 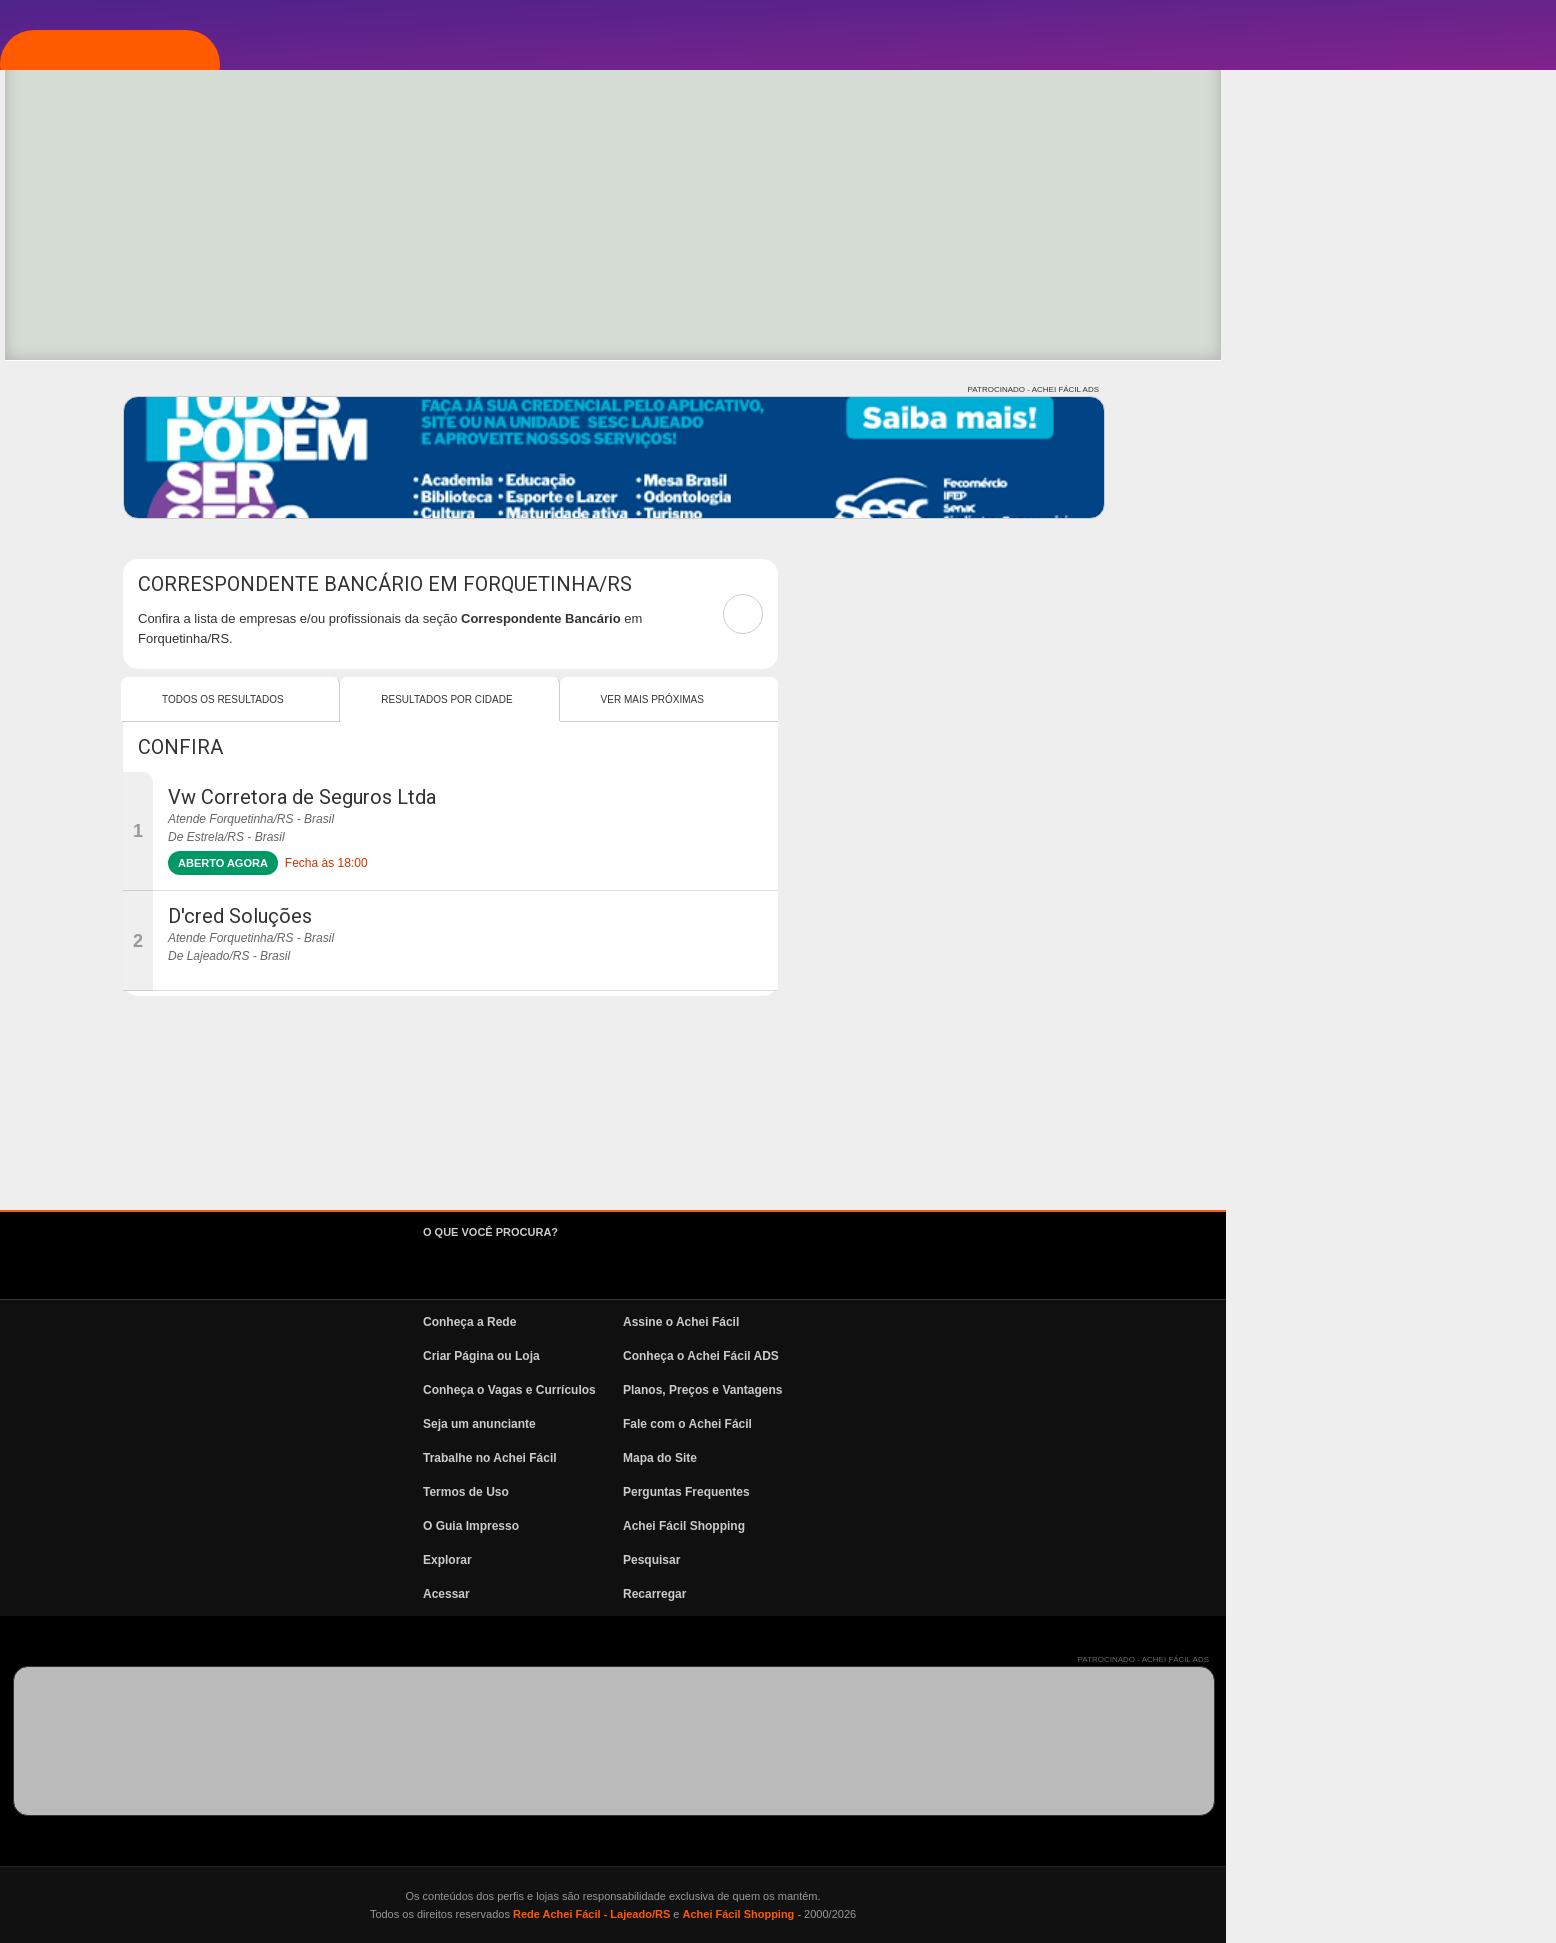 I want to click on Acessar, so click(x=776, y=1594).